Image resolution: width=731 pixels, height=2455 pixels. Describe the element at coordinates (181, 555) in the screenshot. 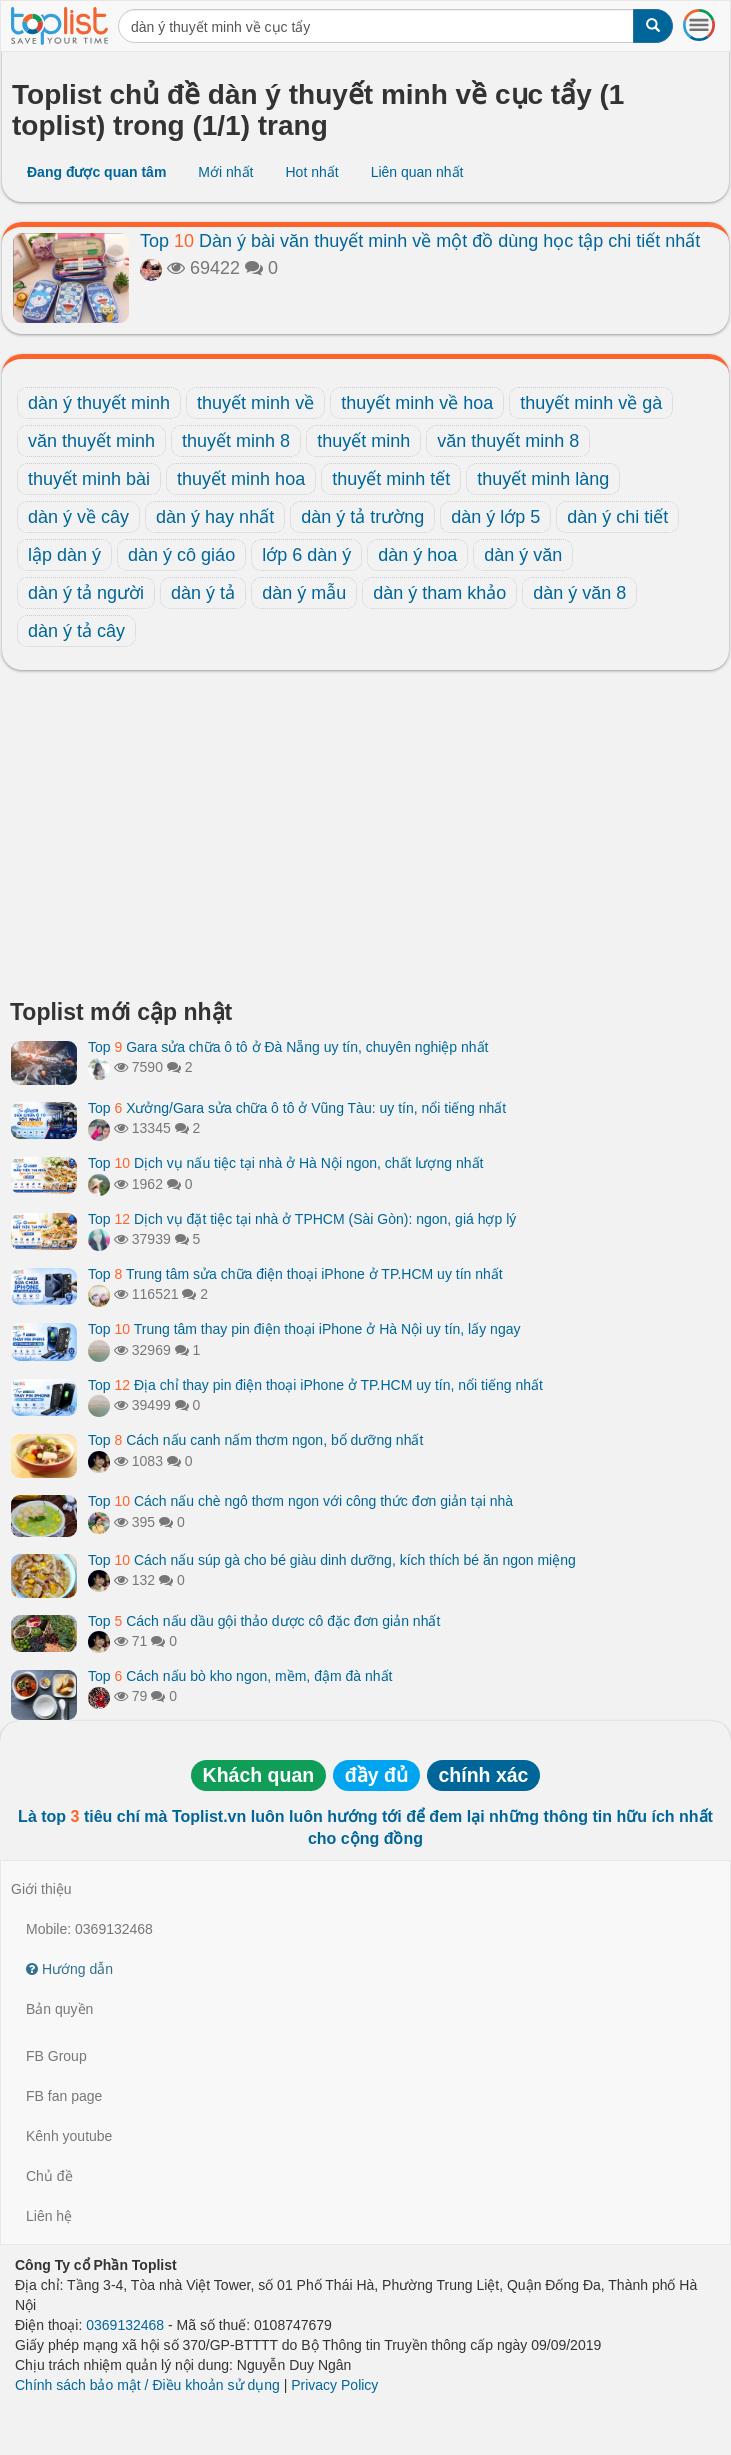

I see `dàn ý cô giáo` at that location.